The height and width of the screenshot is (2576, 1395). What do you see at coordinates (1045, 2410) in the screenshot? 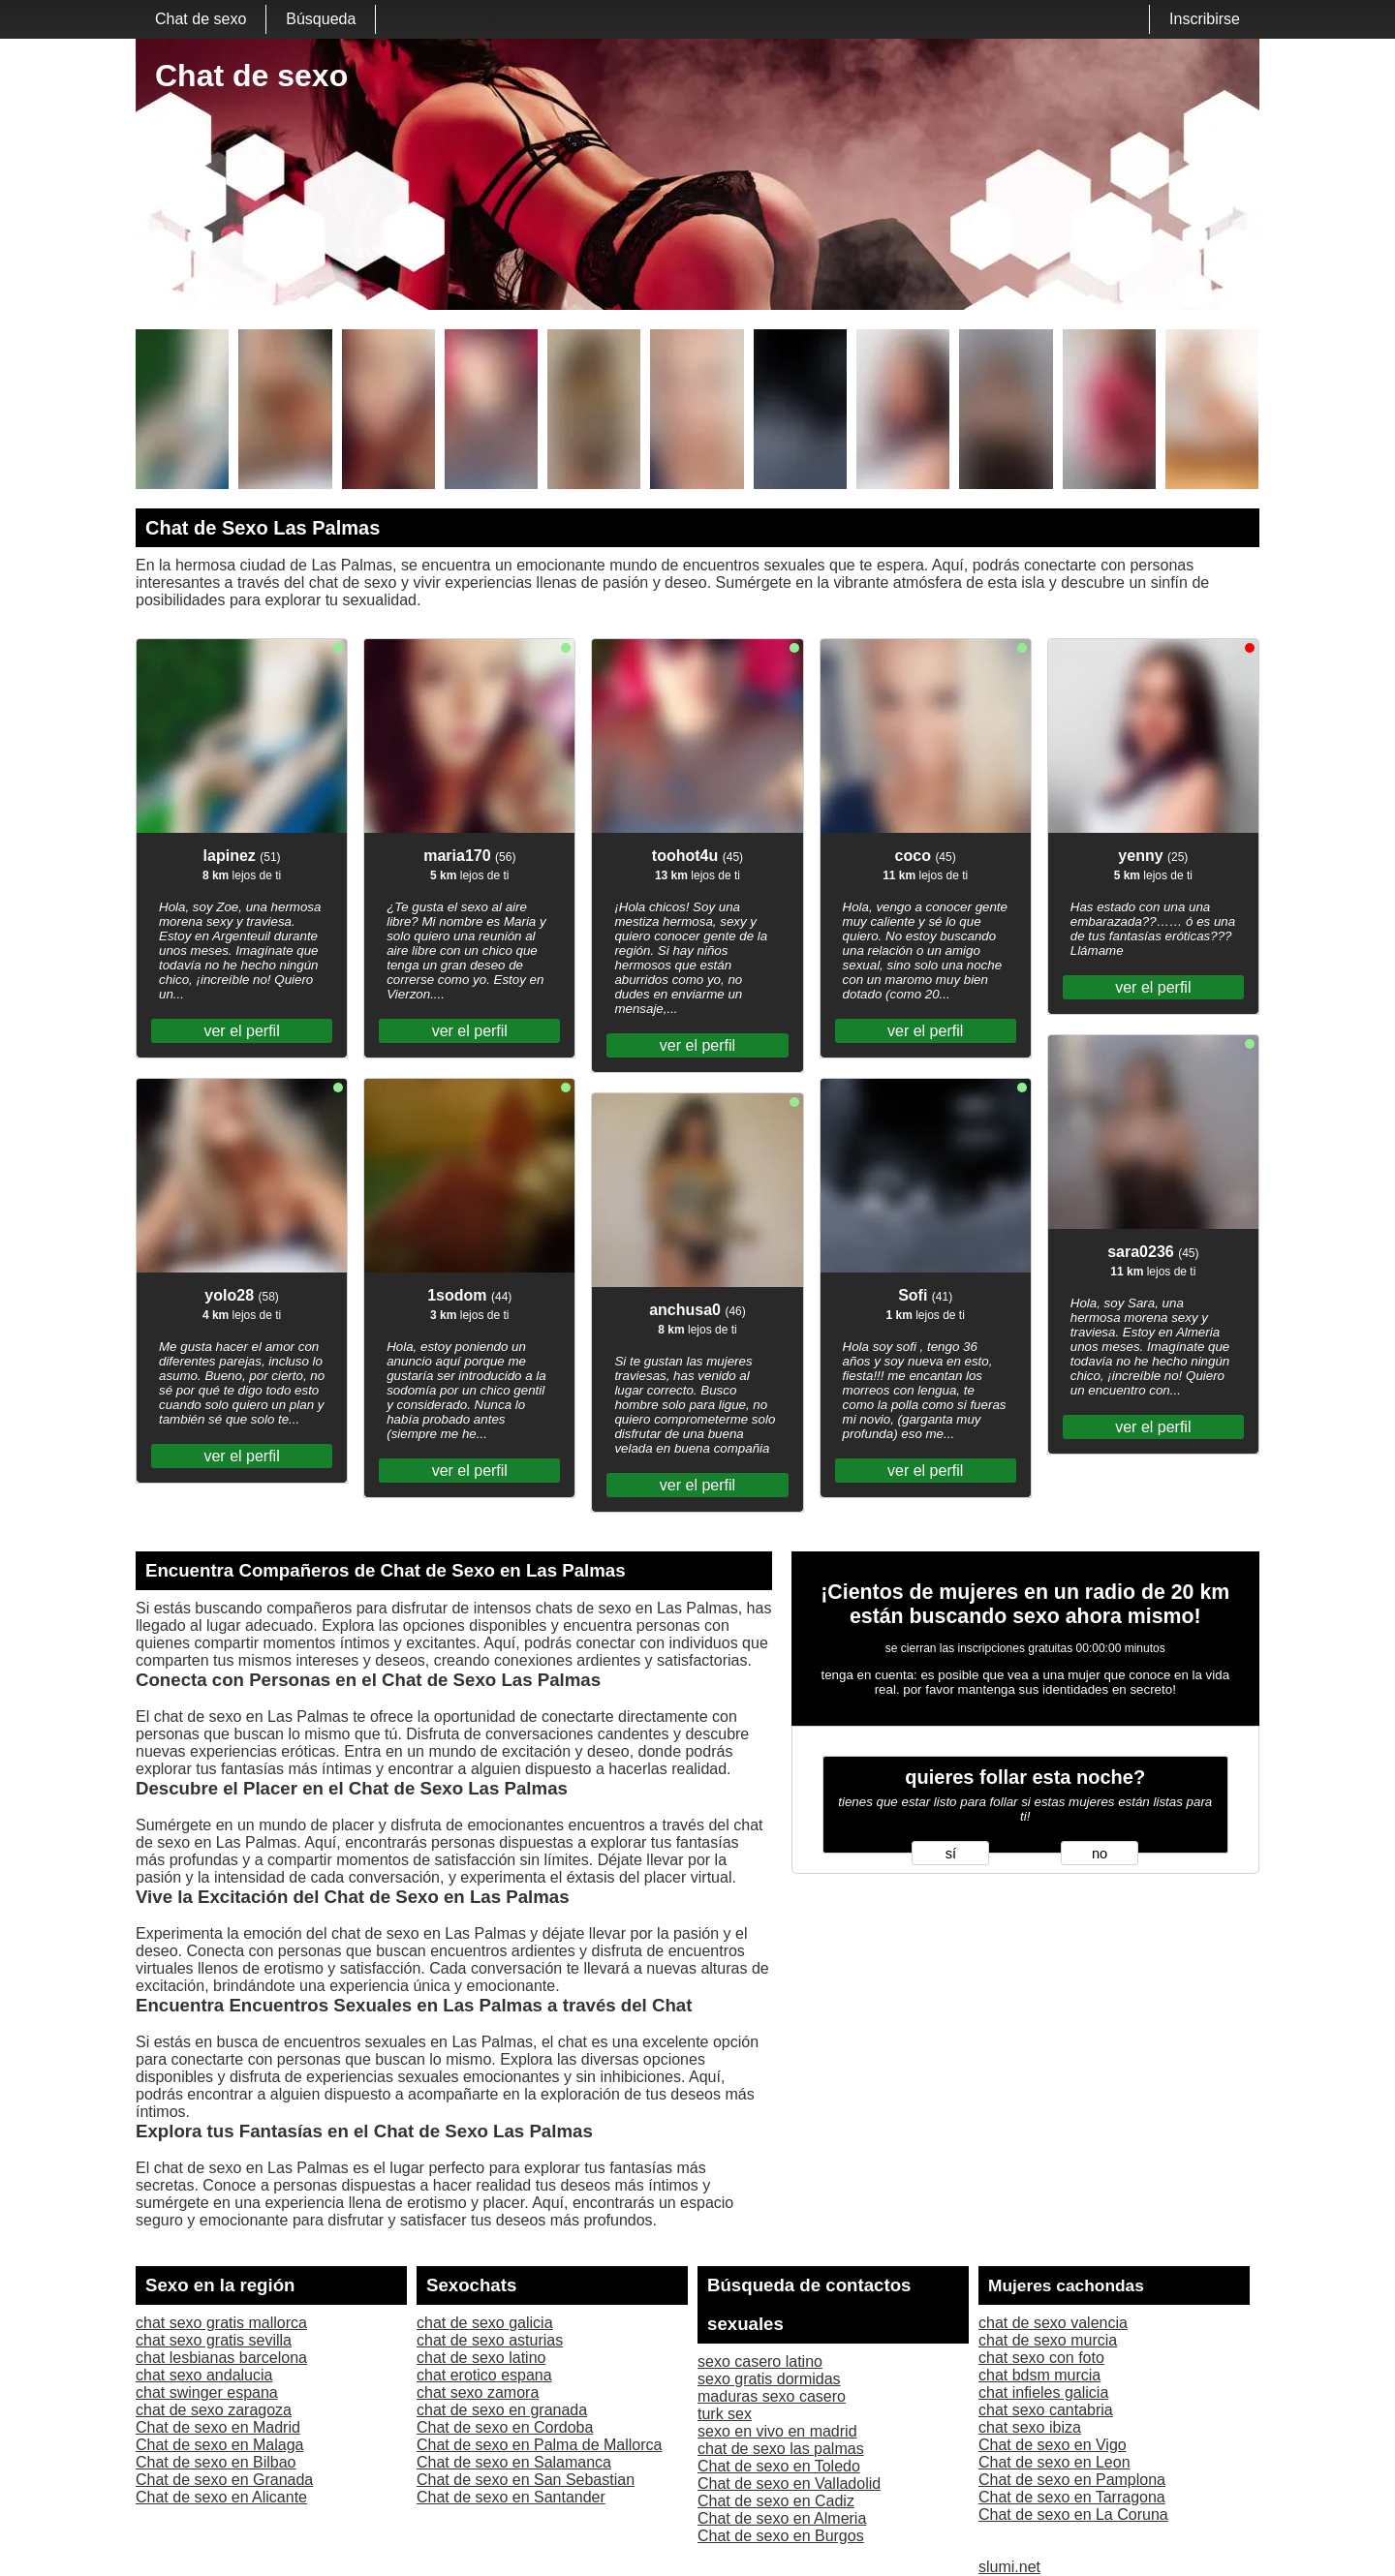
I see `chat sexo cantabria` at bounding box center [1045, 2410].